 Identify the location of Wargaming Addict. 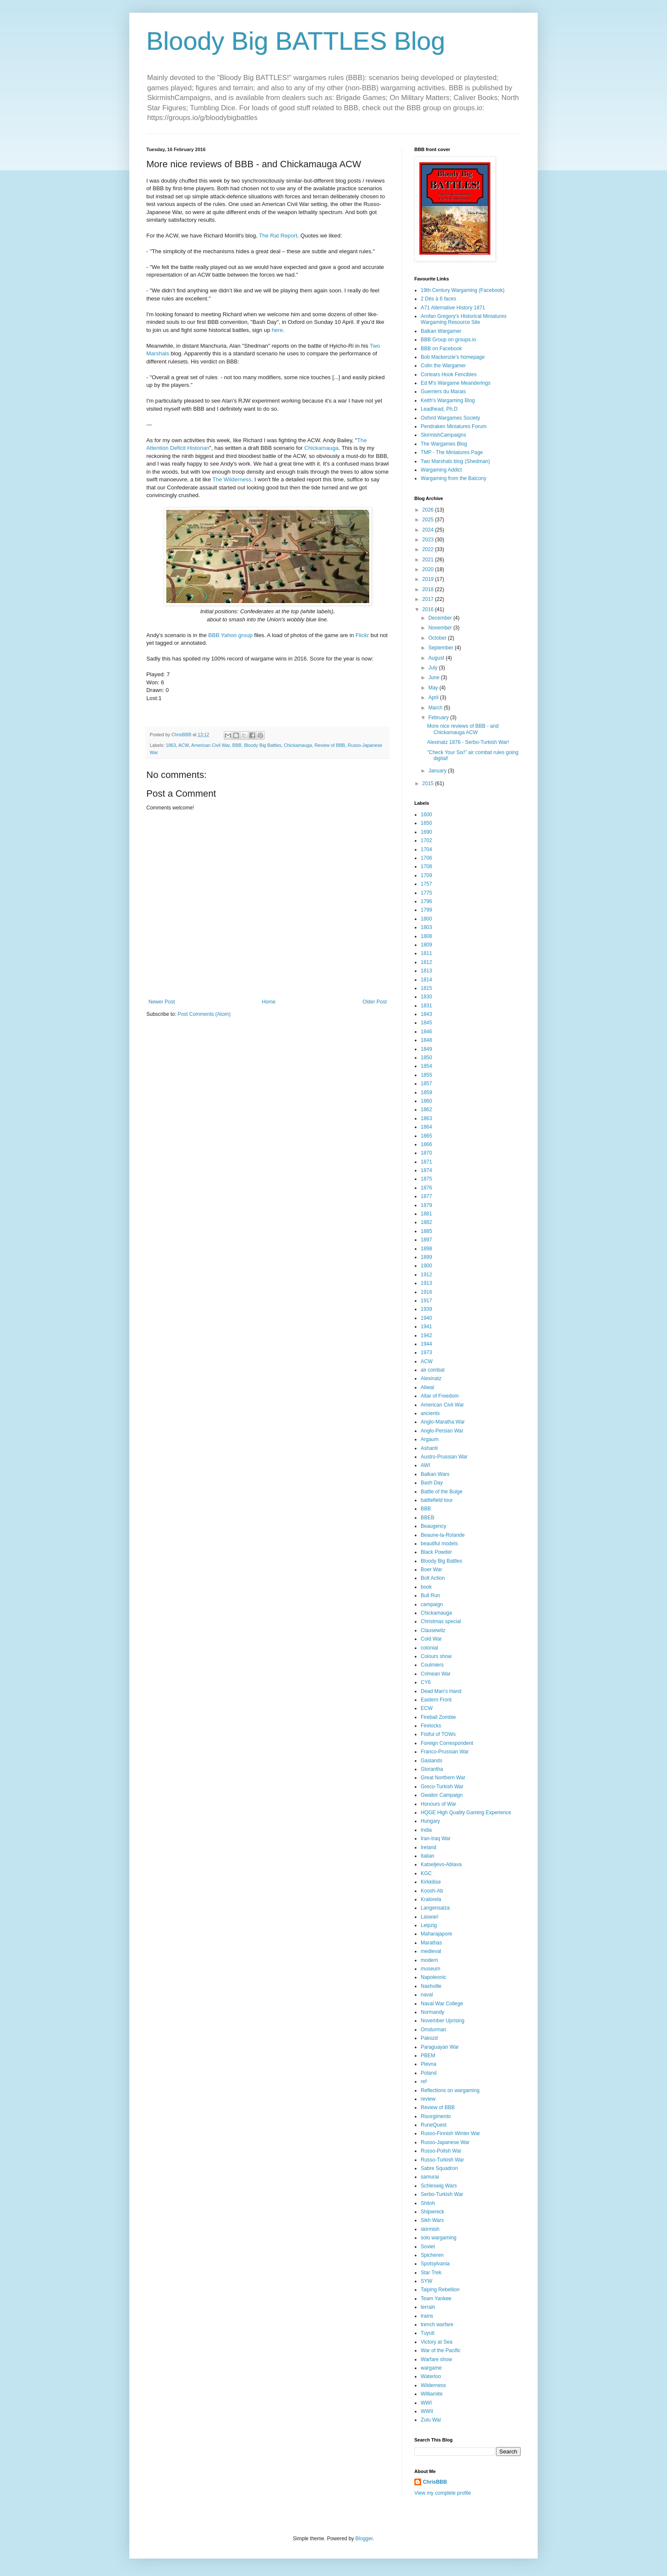
(441, 470).